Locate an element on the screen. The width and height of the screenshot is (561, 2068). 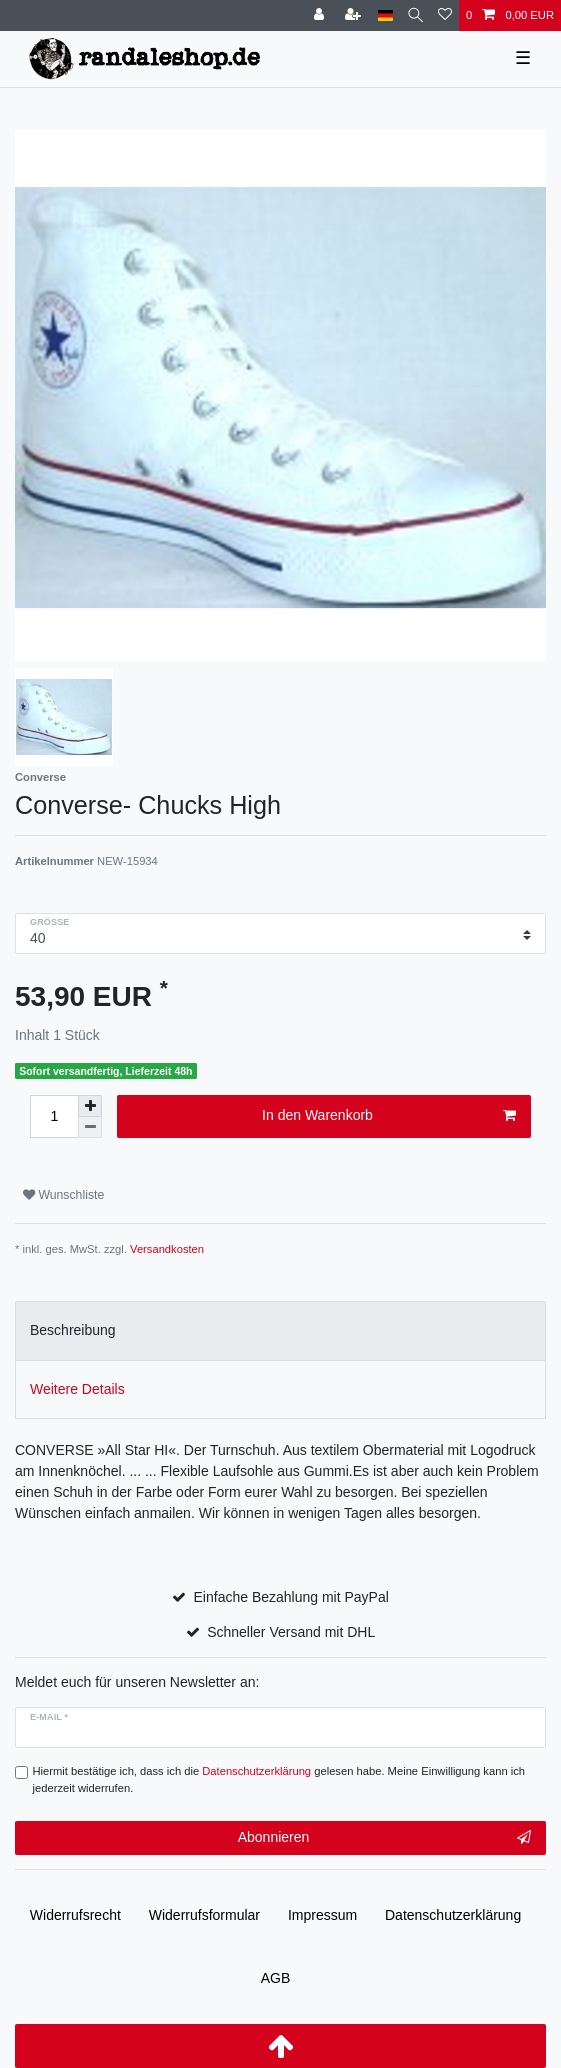
Widerrufs­recht is located at coordinates (75, 1915).